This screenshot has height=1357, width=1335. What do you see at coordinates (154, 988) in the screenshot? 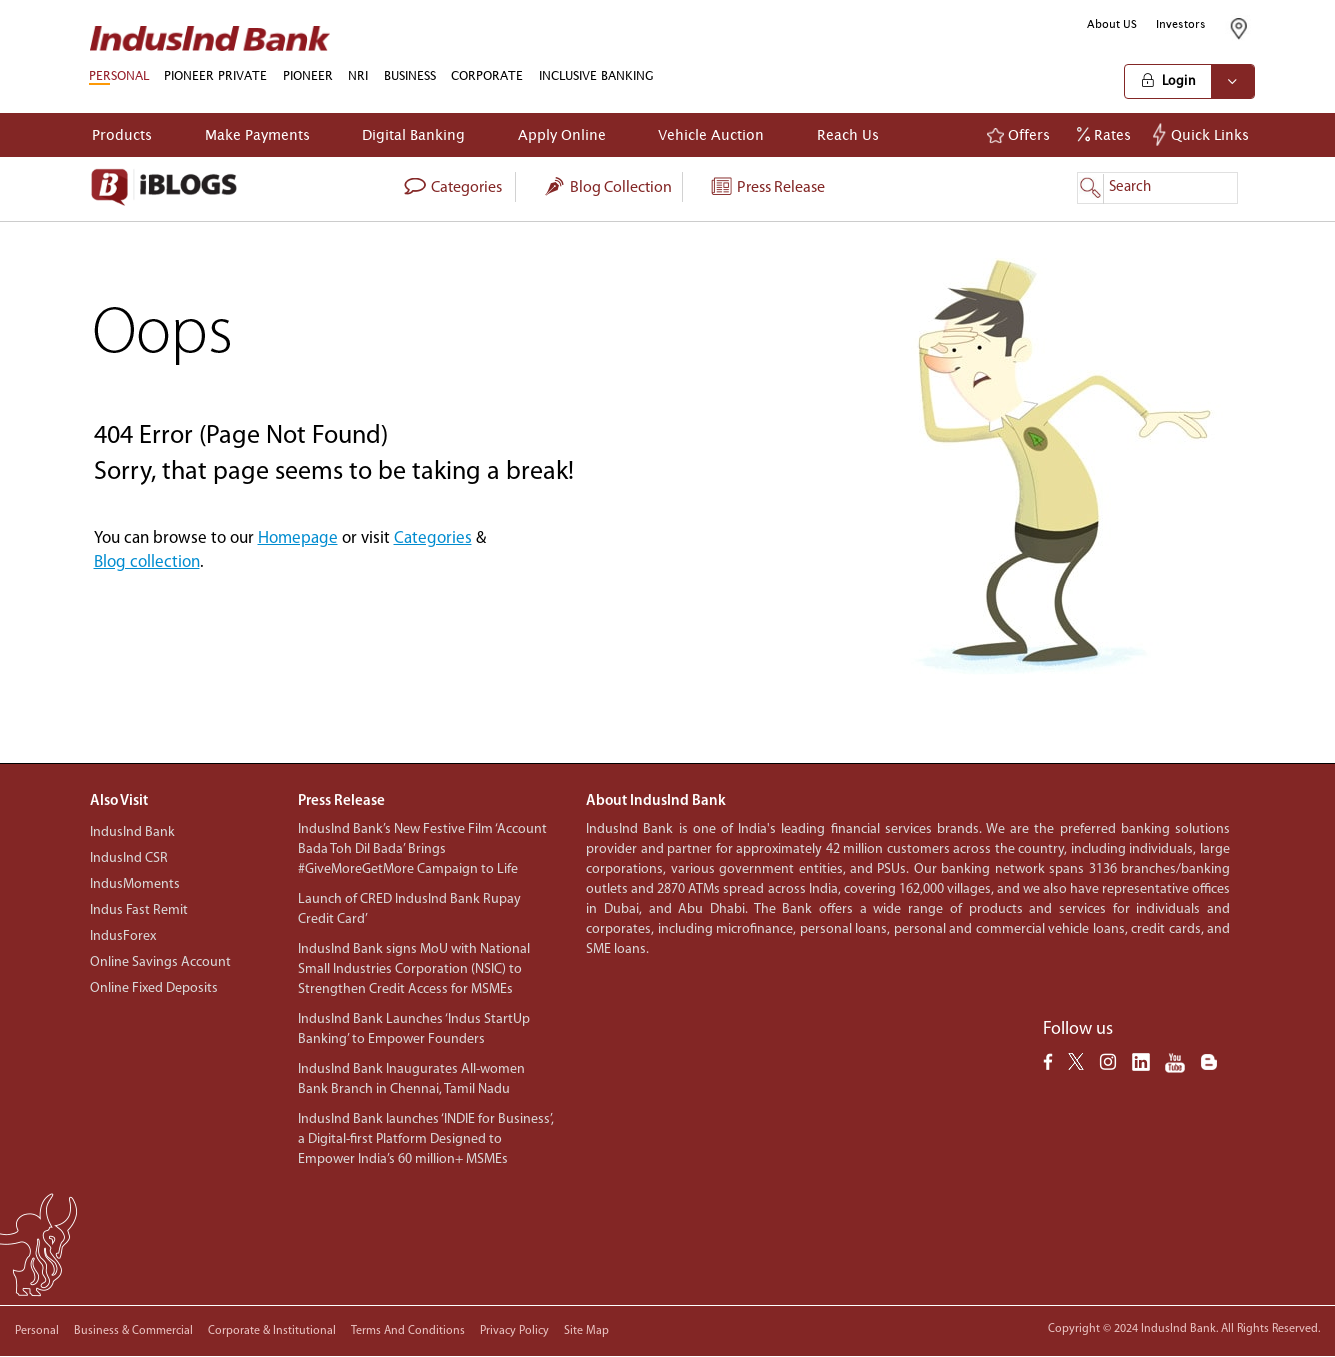
I see `Online Fixed Deposits` at bounding box center [154, 988].